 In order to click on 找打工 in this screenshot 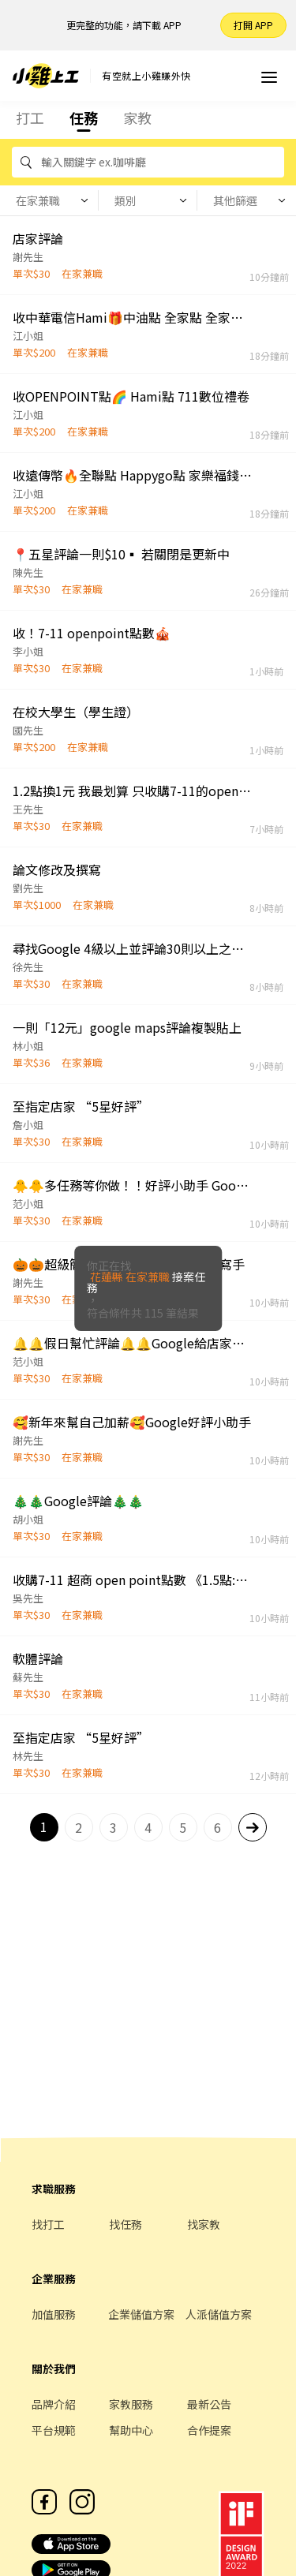, I will do `click(48, 2224)`.